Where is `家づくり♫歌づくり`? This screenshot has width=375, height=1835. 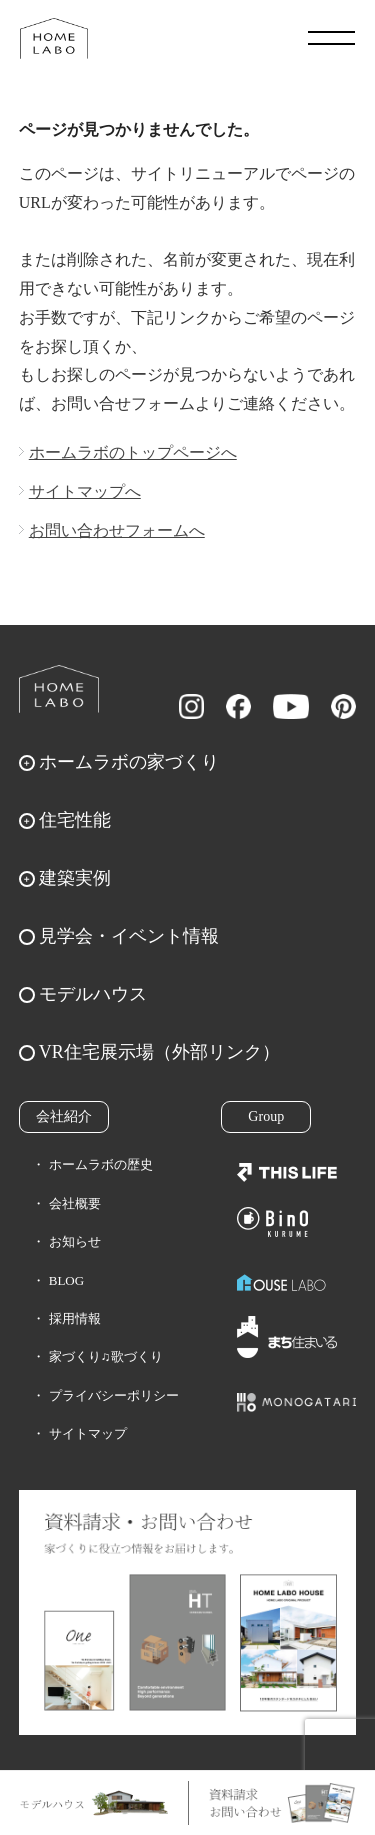
家づくり♫歌づくり is located at coordinates (106, 1356).